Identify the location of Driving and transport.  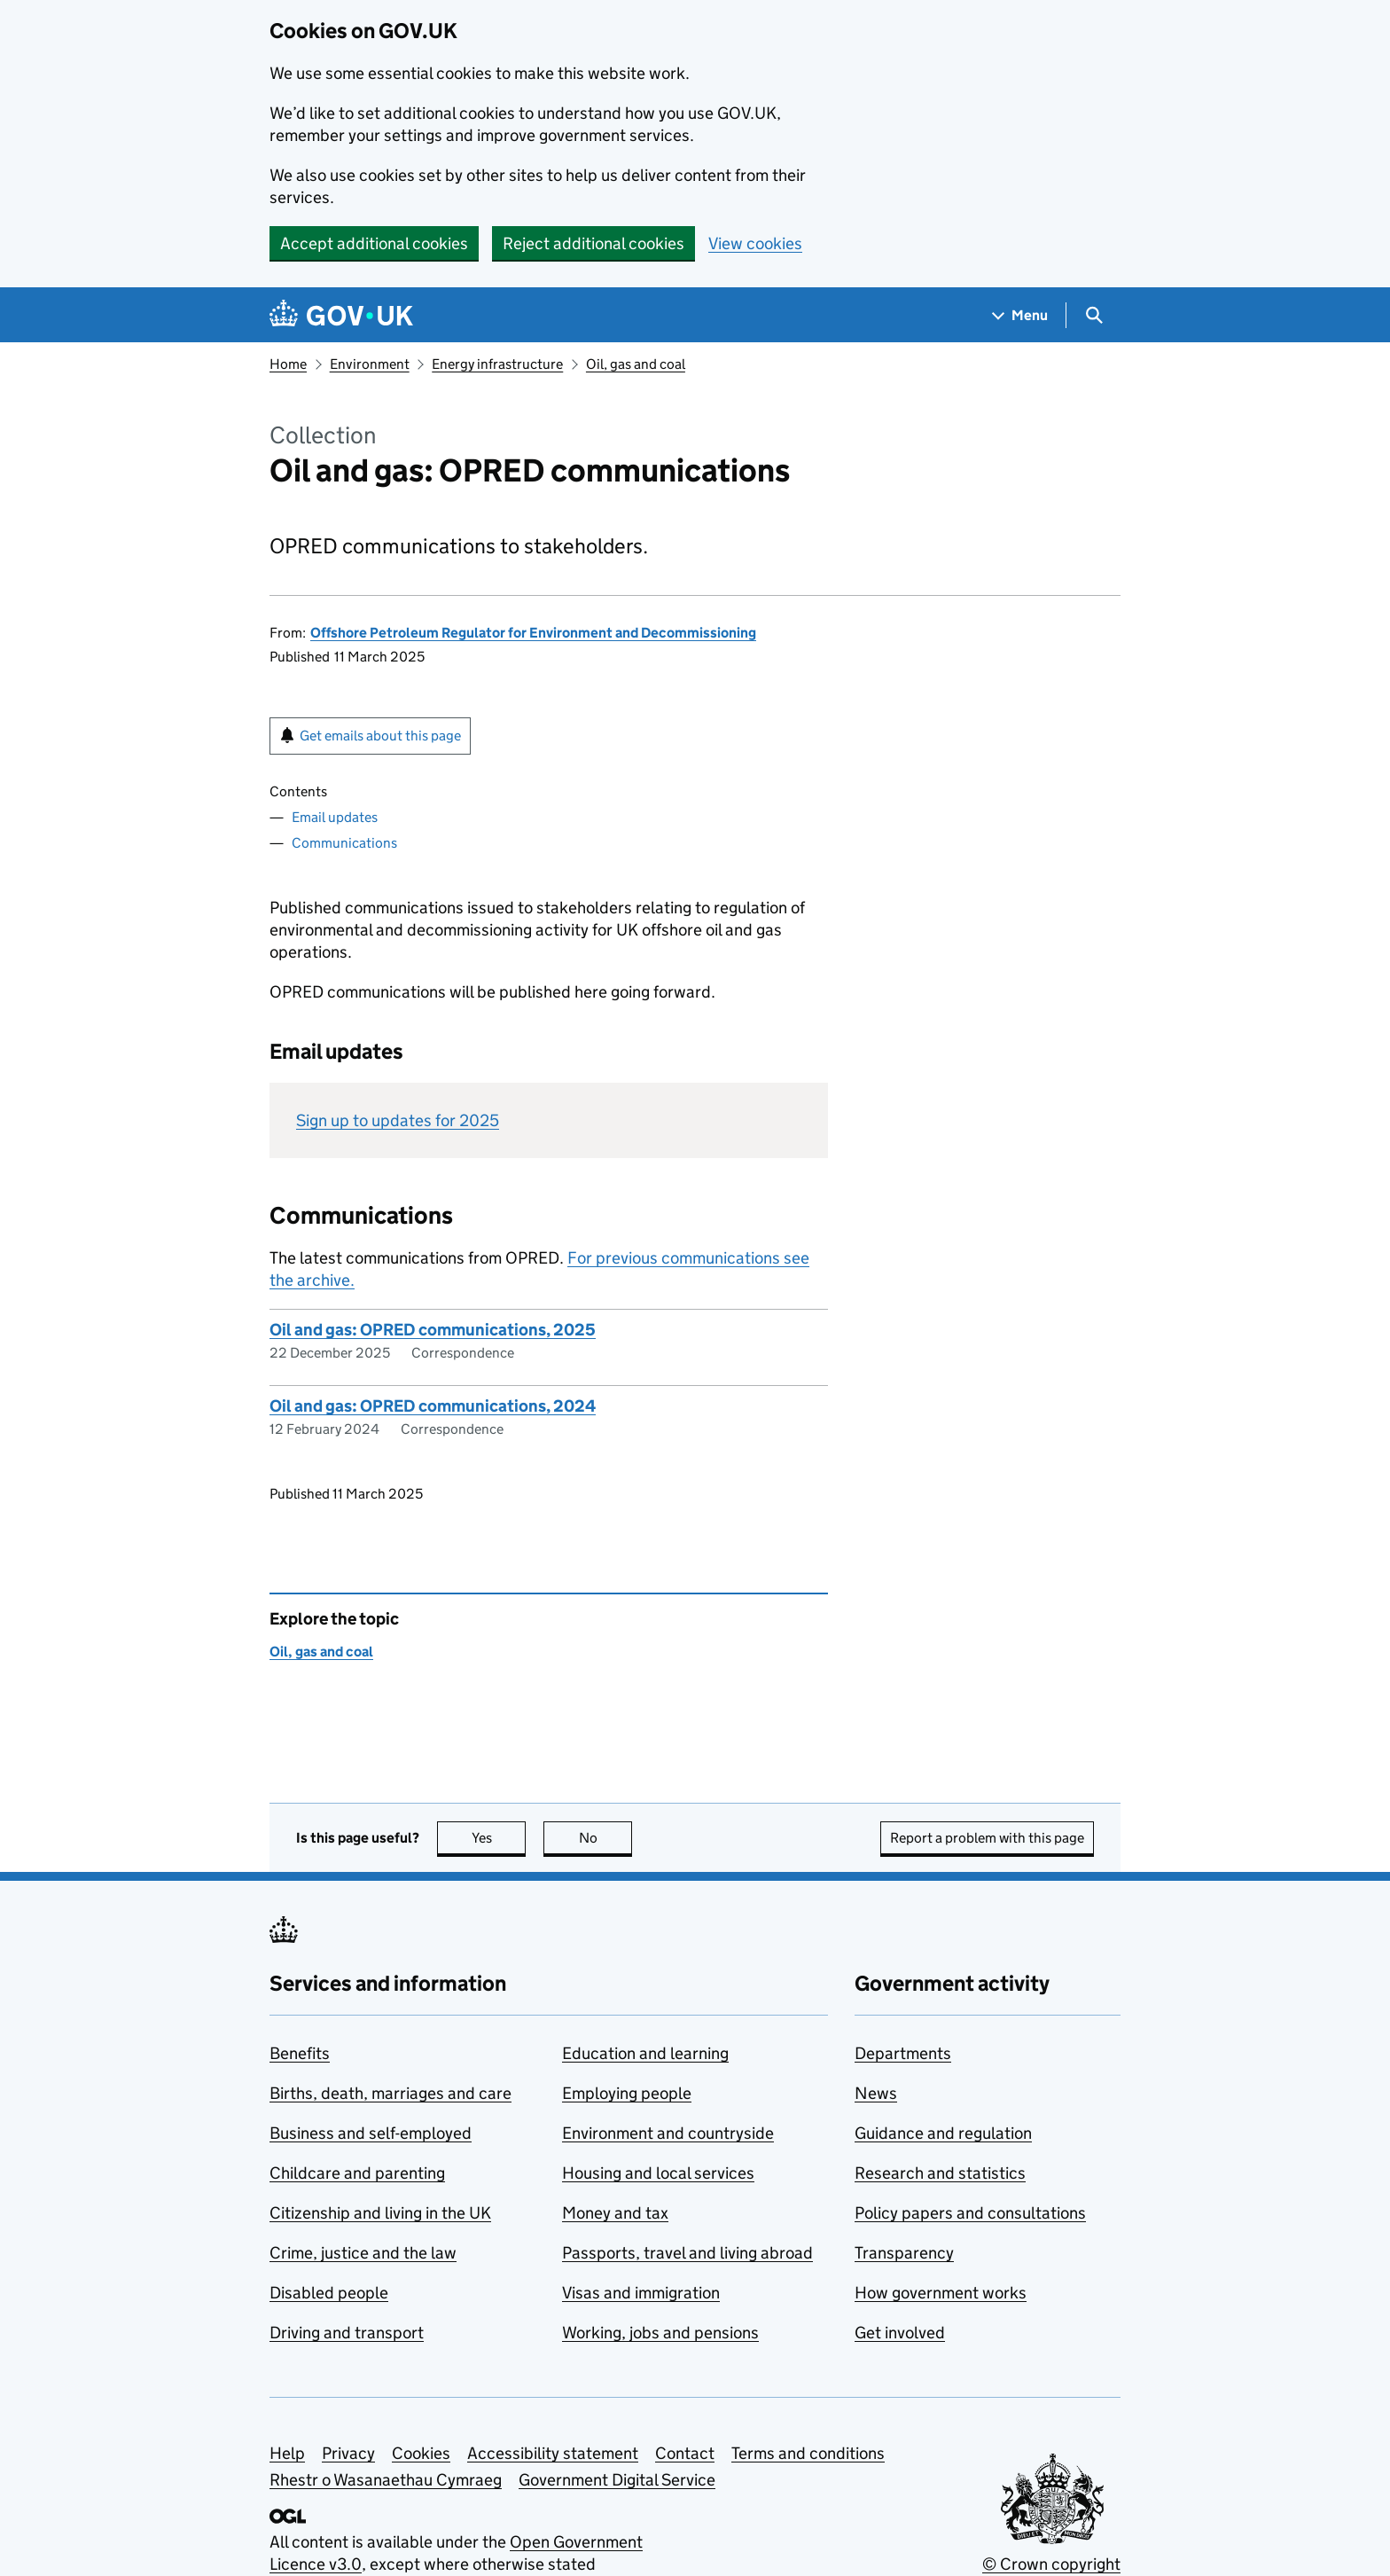
(346, 2332).